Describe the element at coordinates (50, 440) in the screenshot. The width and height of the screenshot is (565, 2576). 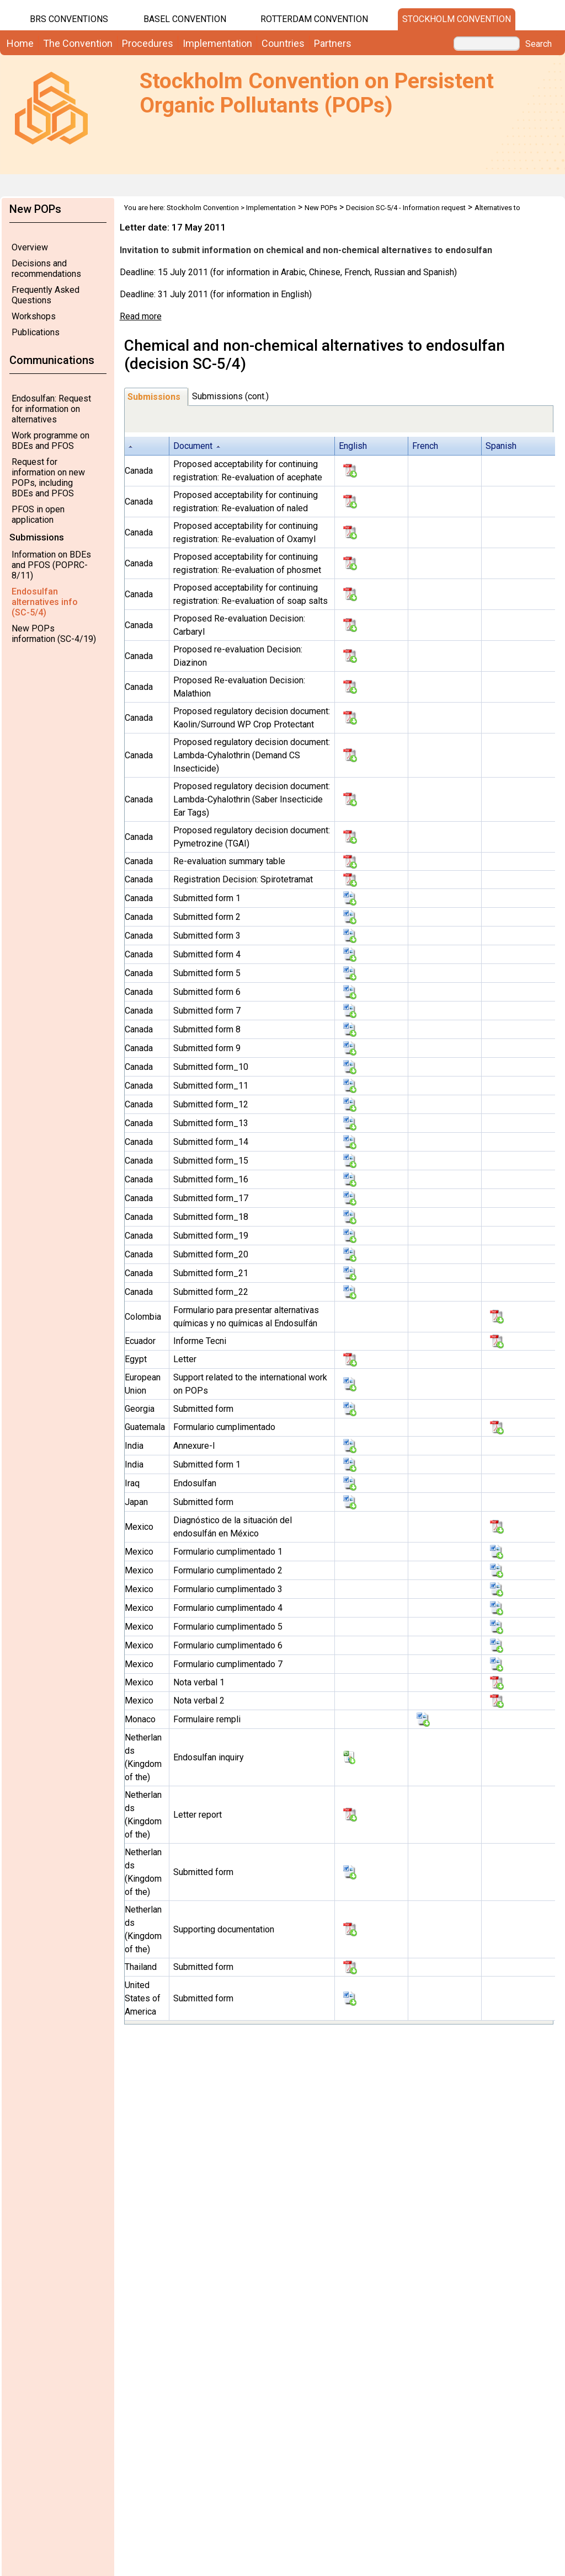
I see `Work programme on BDEs and PFOS` at that location.